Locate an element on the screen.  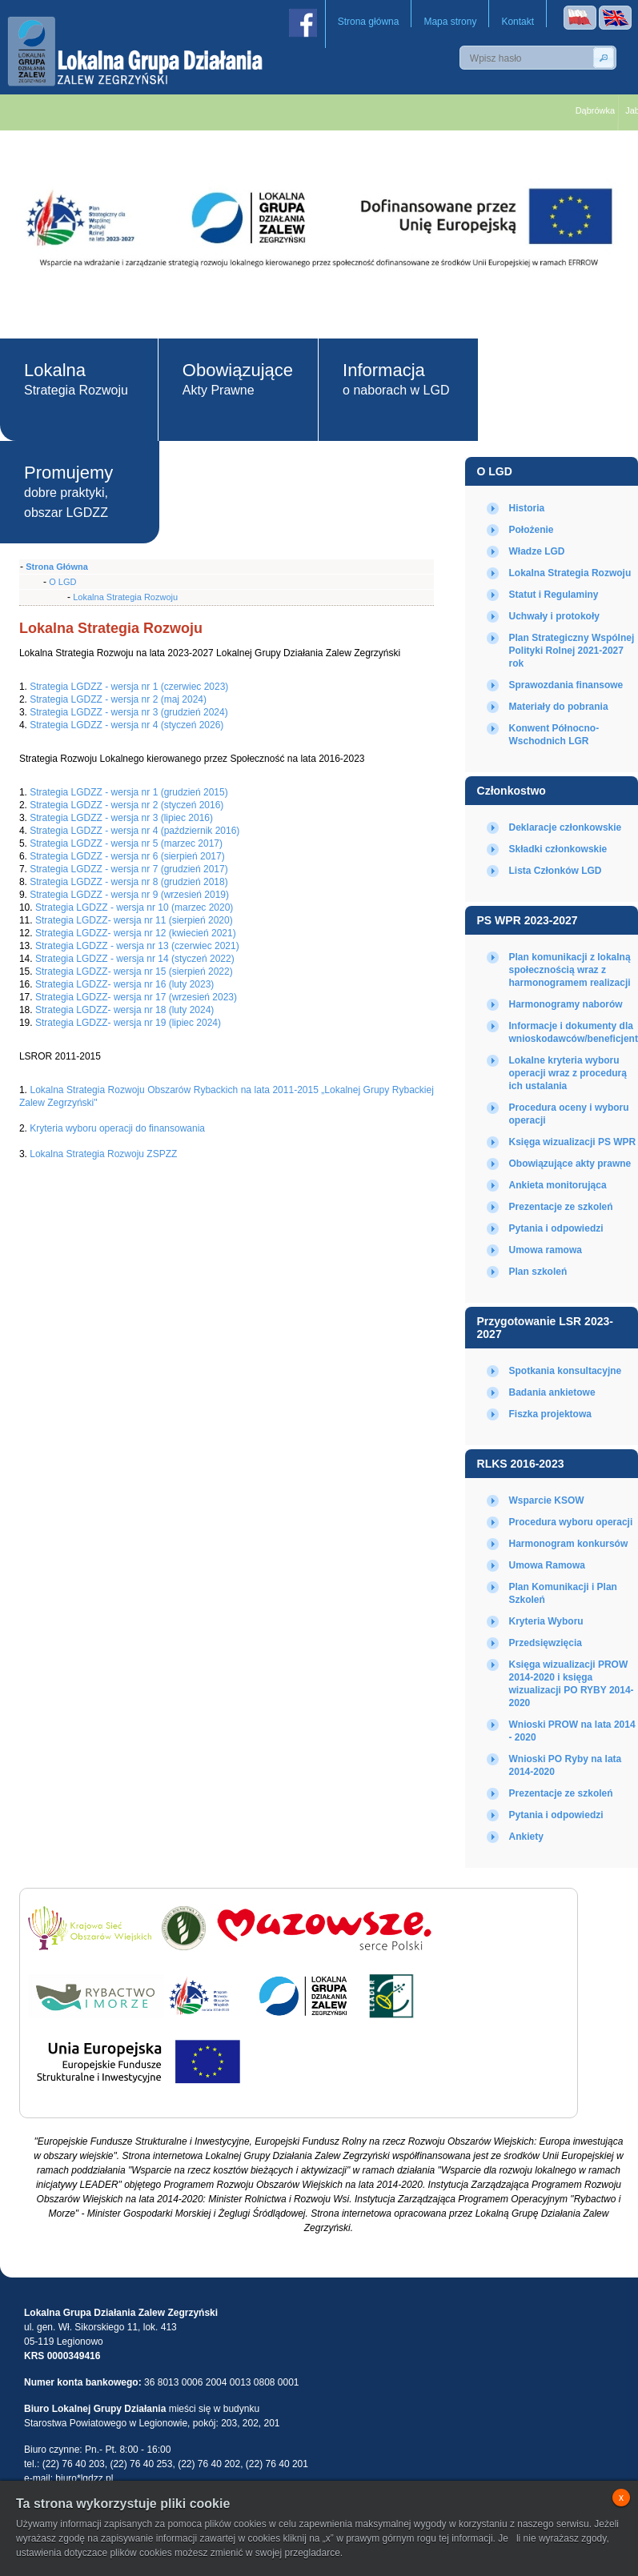
Członkostwo is located at coordinates (511, 790).